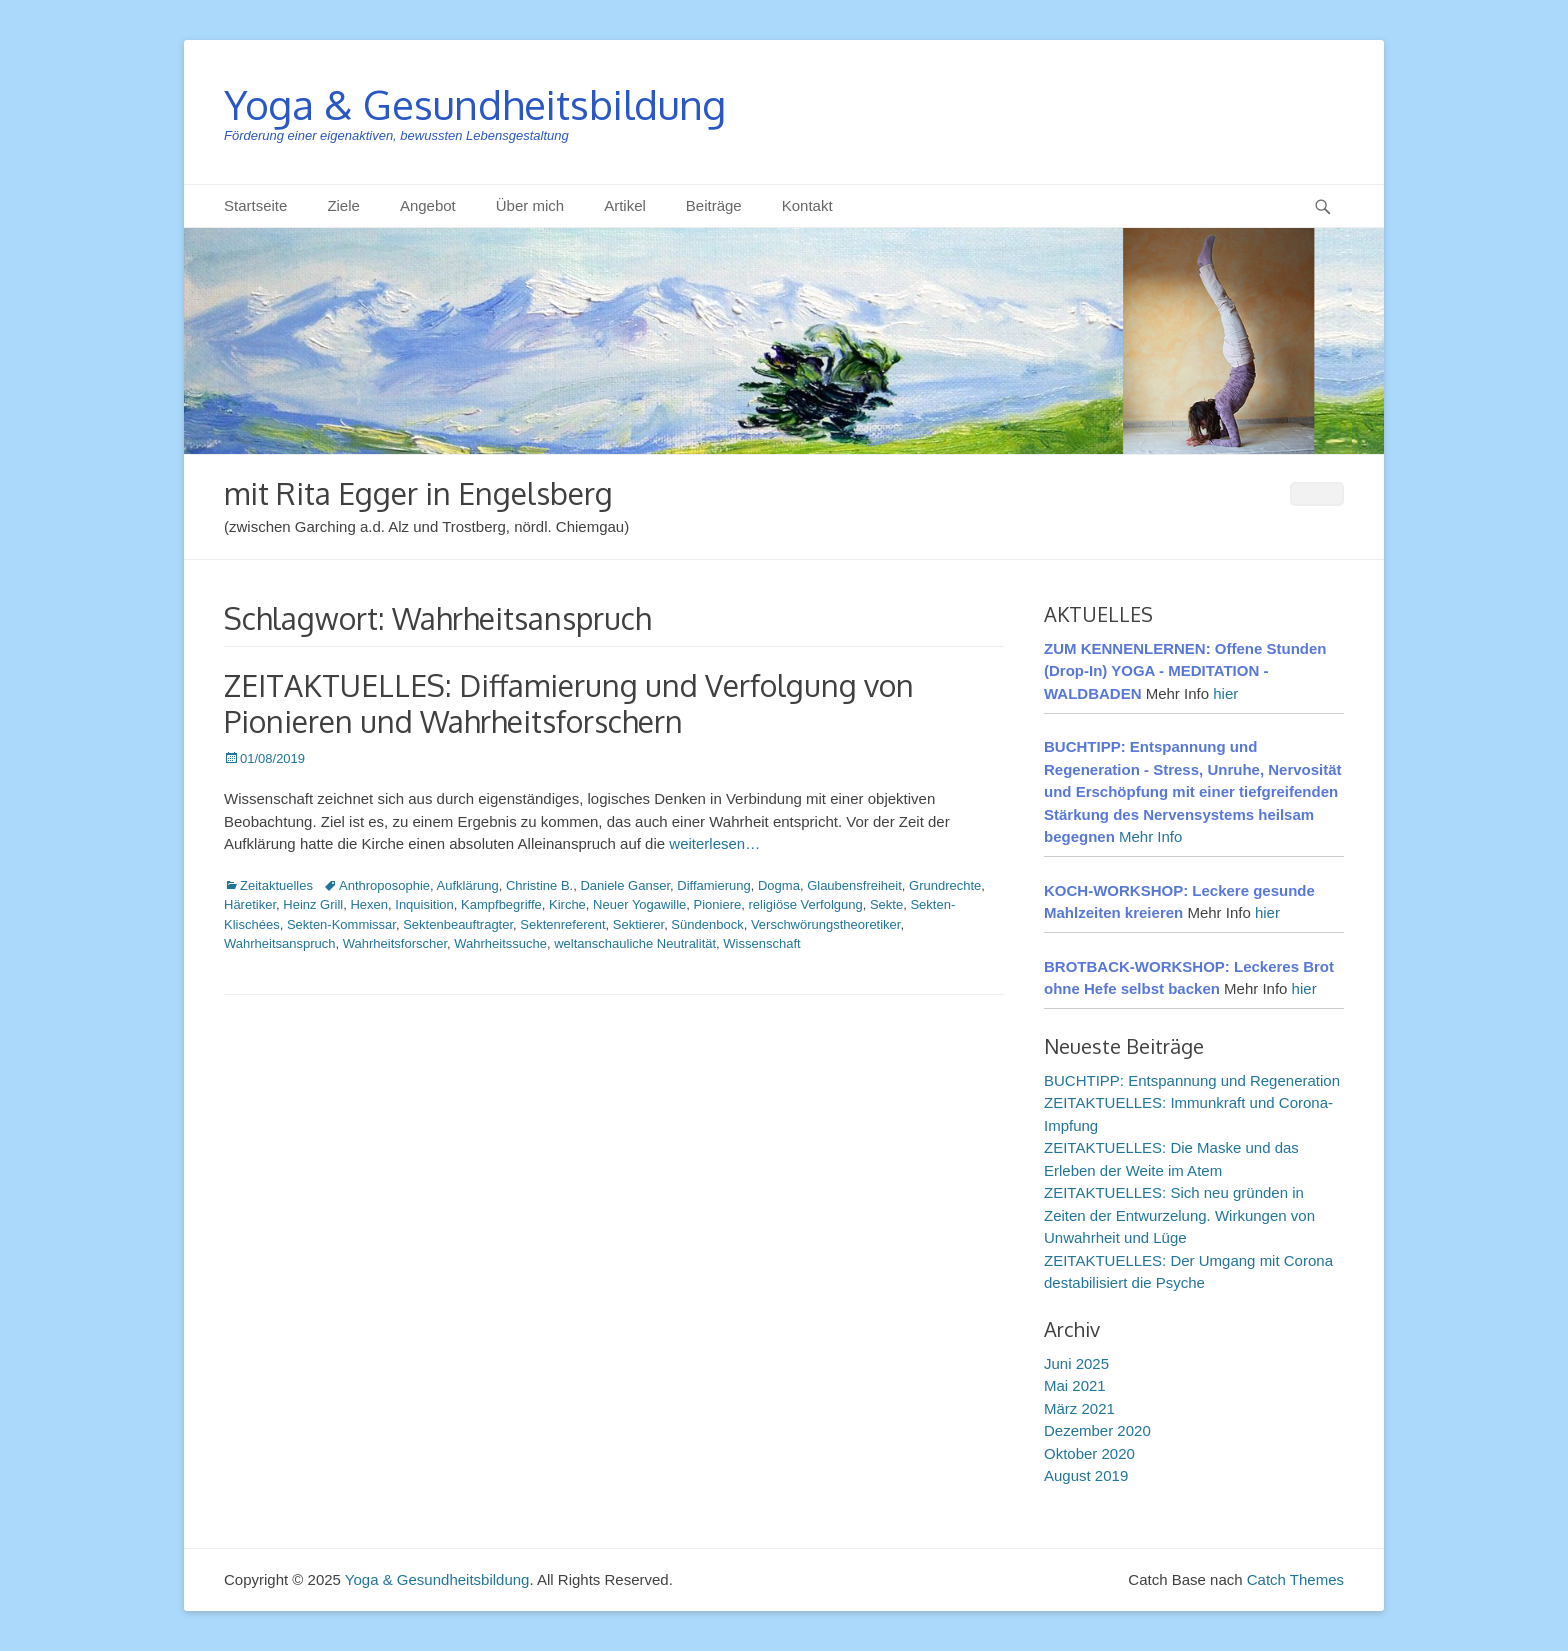  What do you see at coordinates (625, 205) in the screenshot?
I see `Artikel` at bounding box center [625, 205].